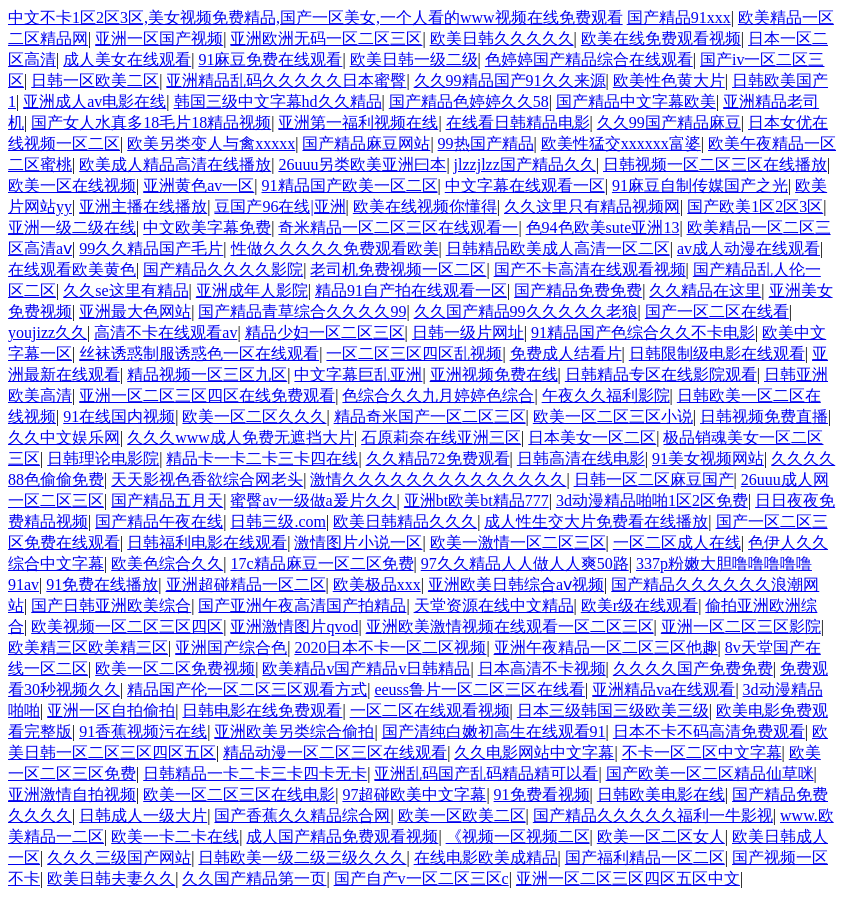 This screenshot has width=844, height=898. What do you see at coordinates (578, 290) in the screenshot?
I see `国产精品免费免费` at bounding box center [578, 290].